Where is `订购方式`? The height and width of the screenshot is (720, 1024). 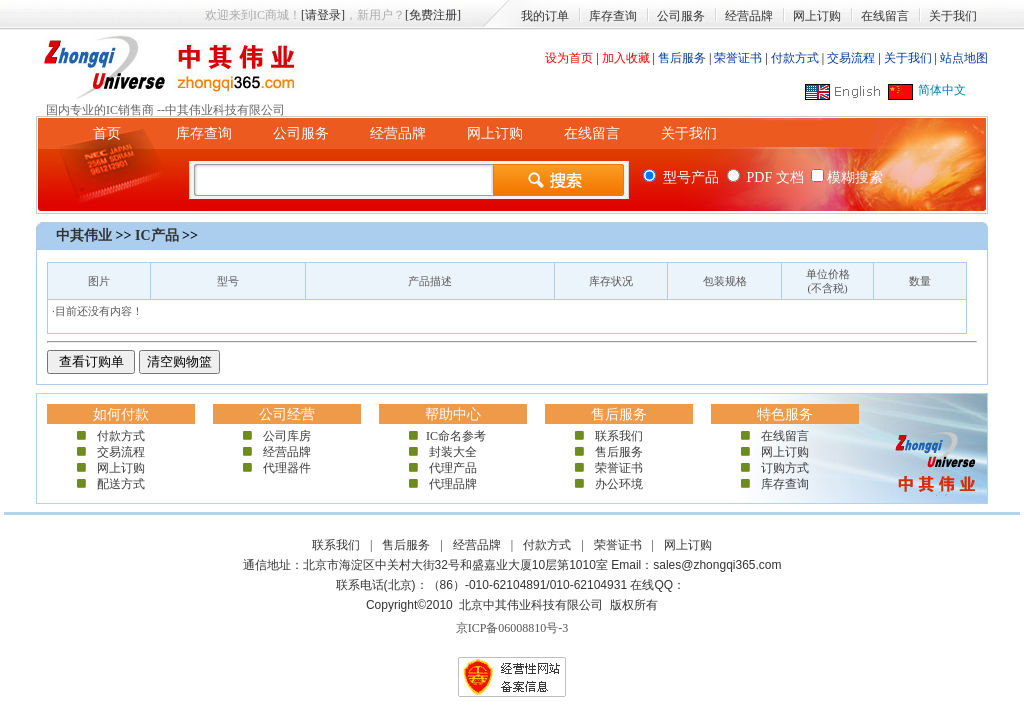
订购方式 is located at coordinates (785, 468).